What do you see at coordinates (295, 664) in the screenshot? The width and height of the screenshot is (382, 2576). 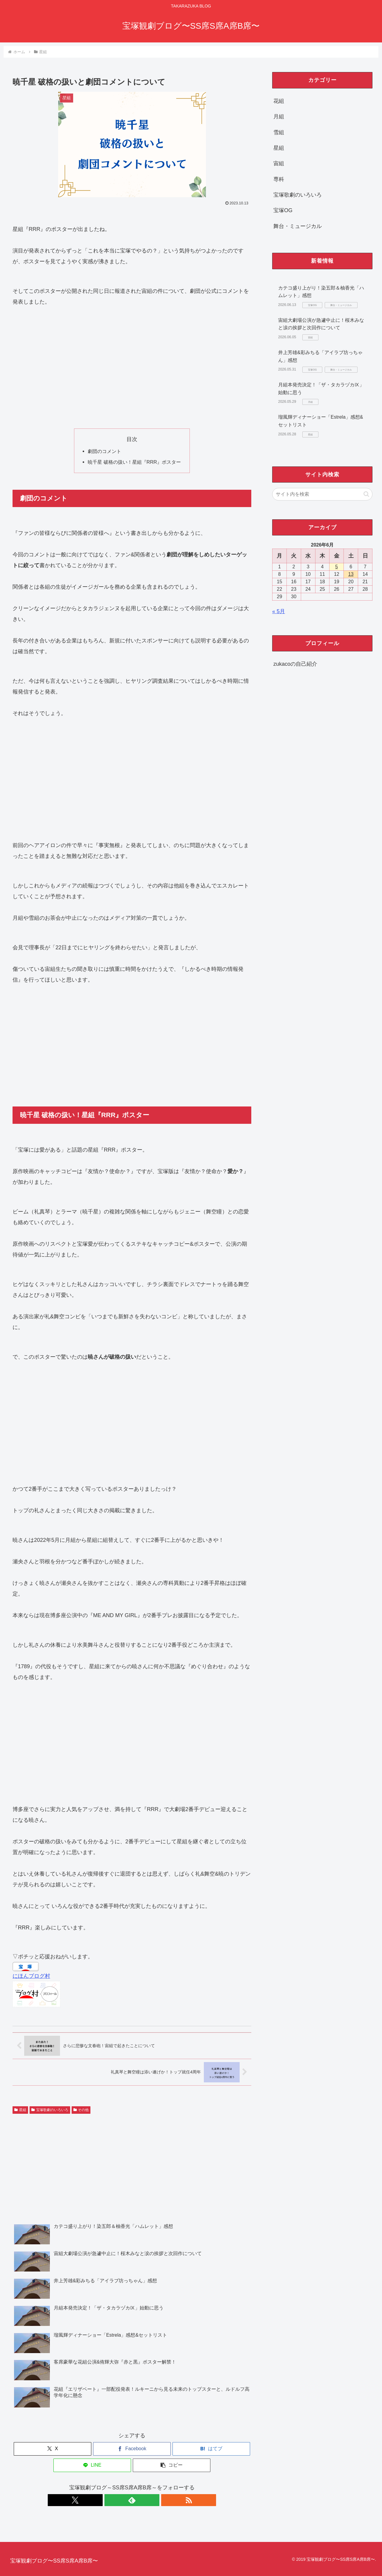 I see `zukacoの自己紹介` at bounding box center [295, 664].